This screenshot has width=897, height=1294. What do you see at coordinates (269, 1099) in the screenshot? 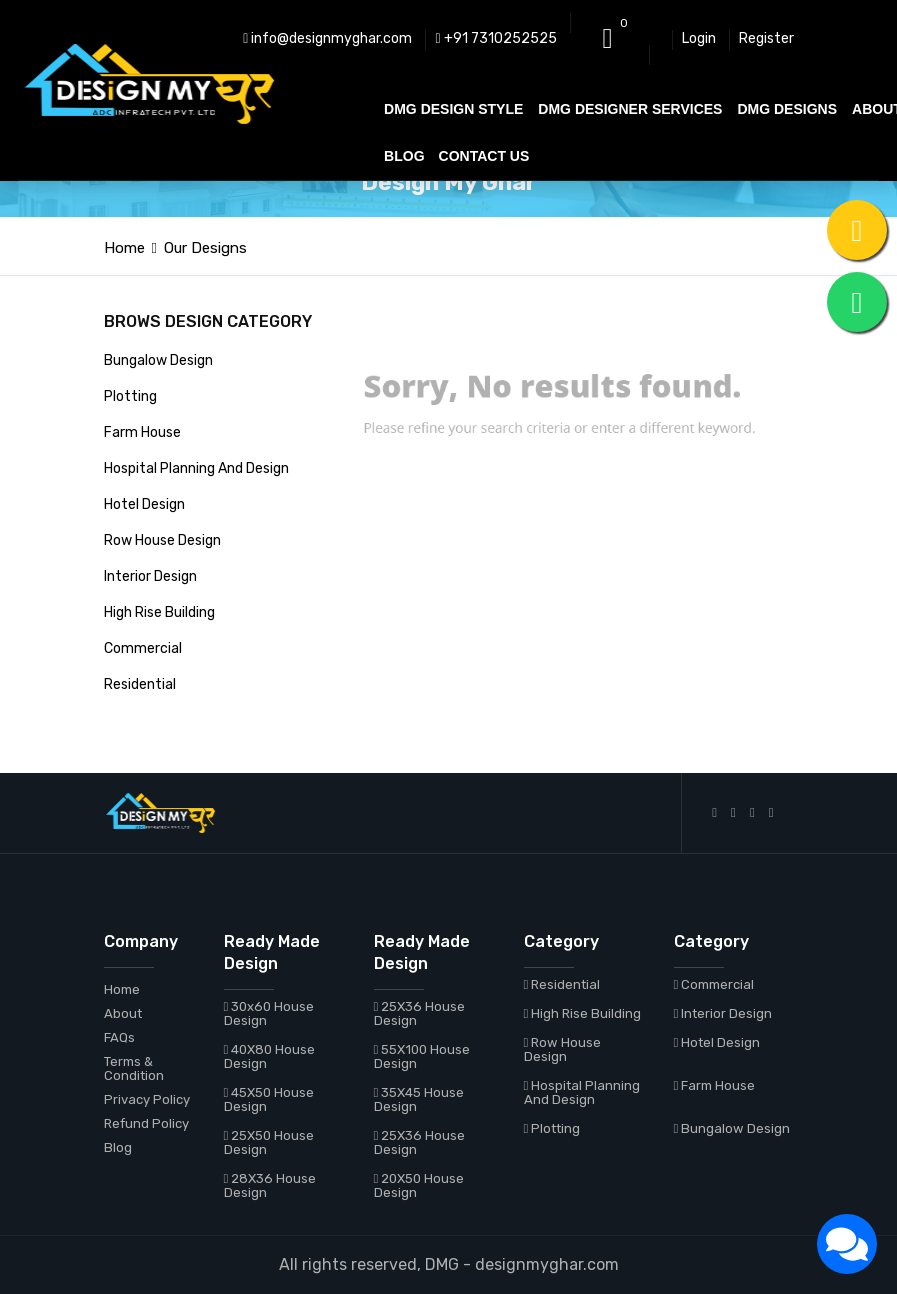
I see `45X50 House Design` at bounding box center [269, 1099].